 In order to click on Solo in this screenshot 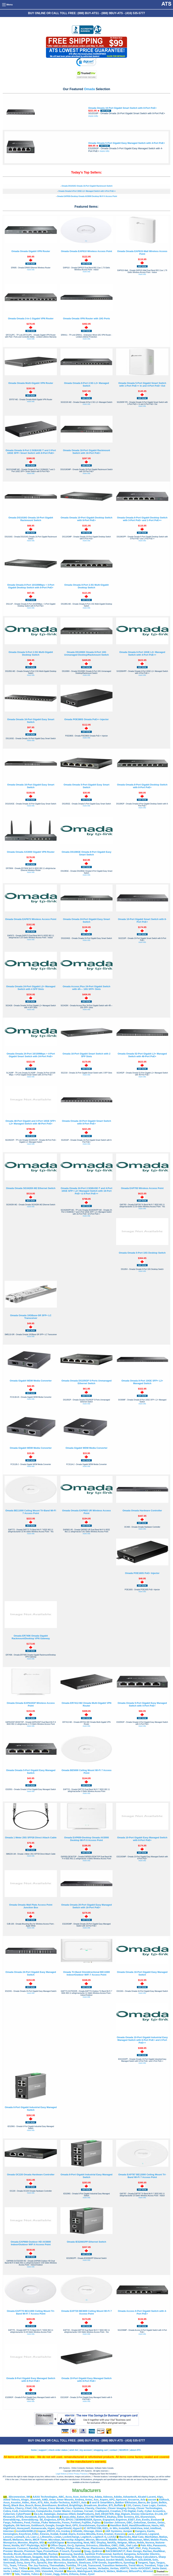, I will do `click(155, 2559)`.